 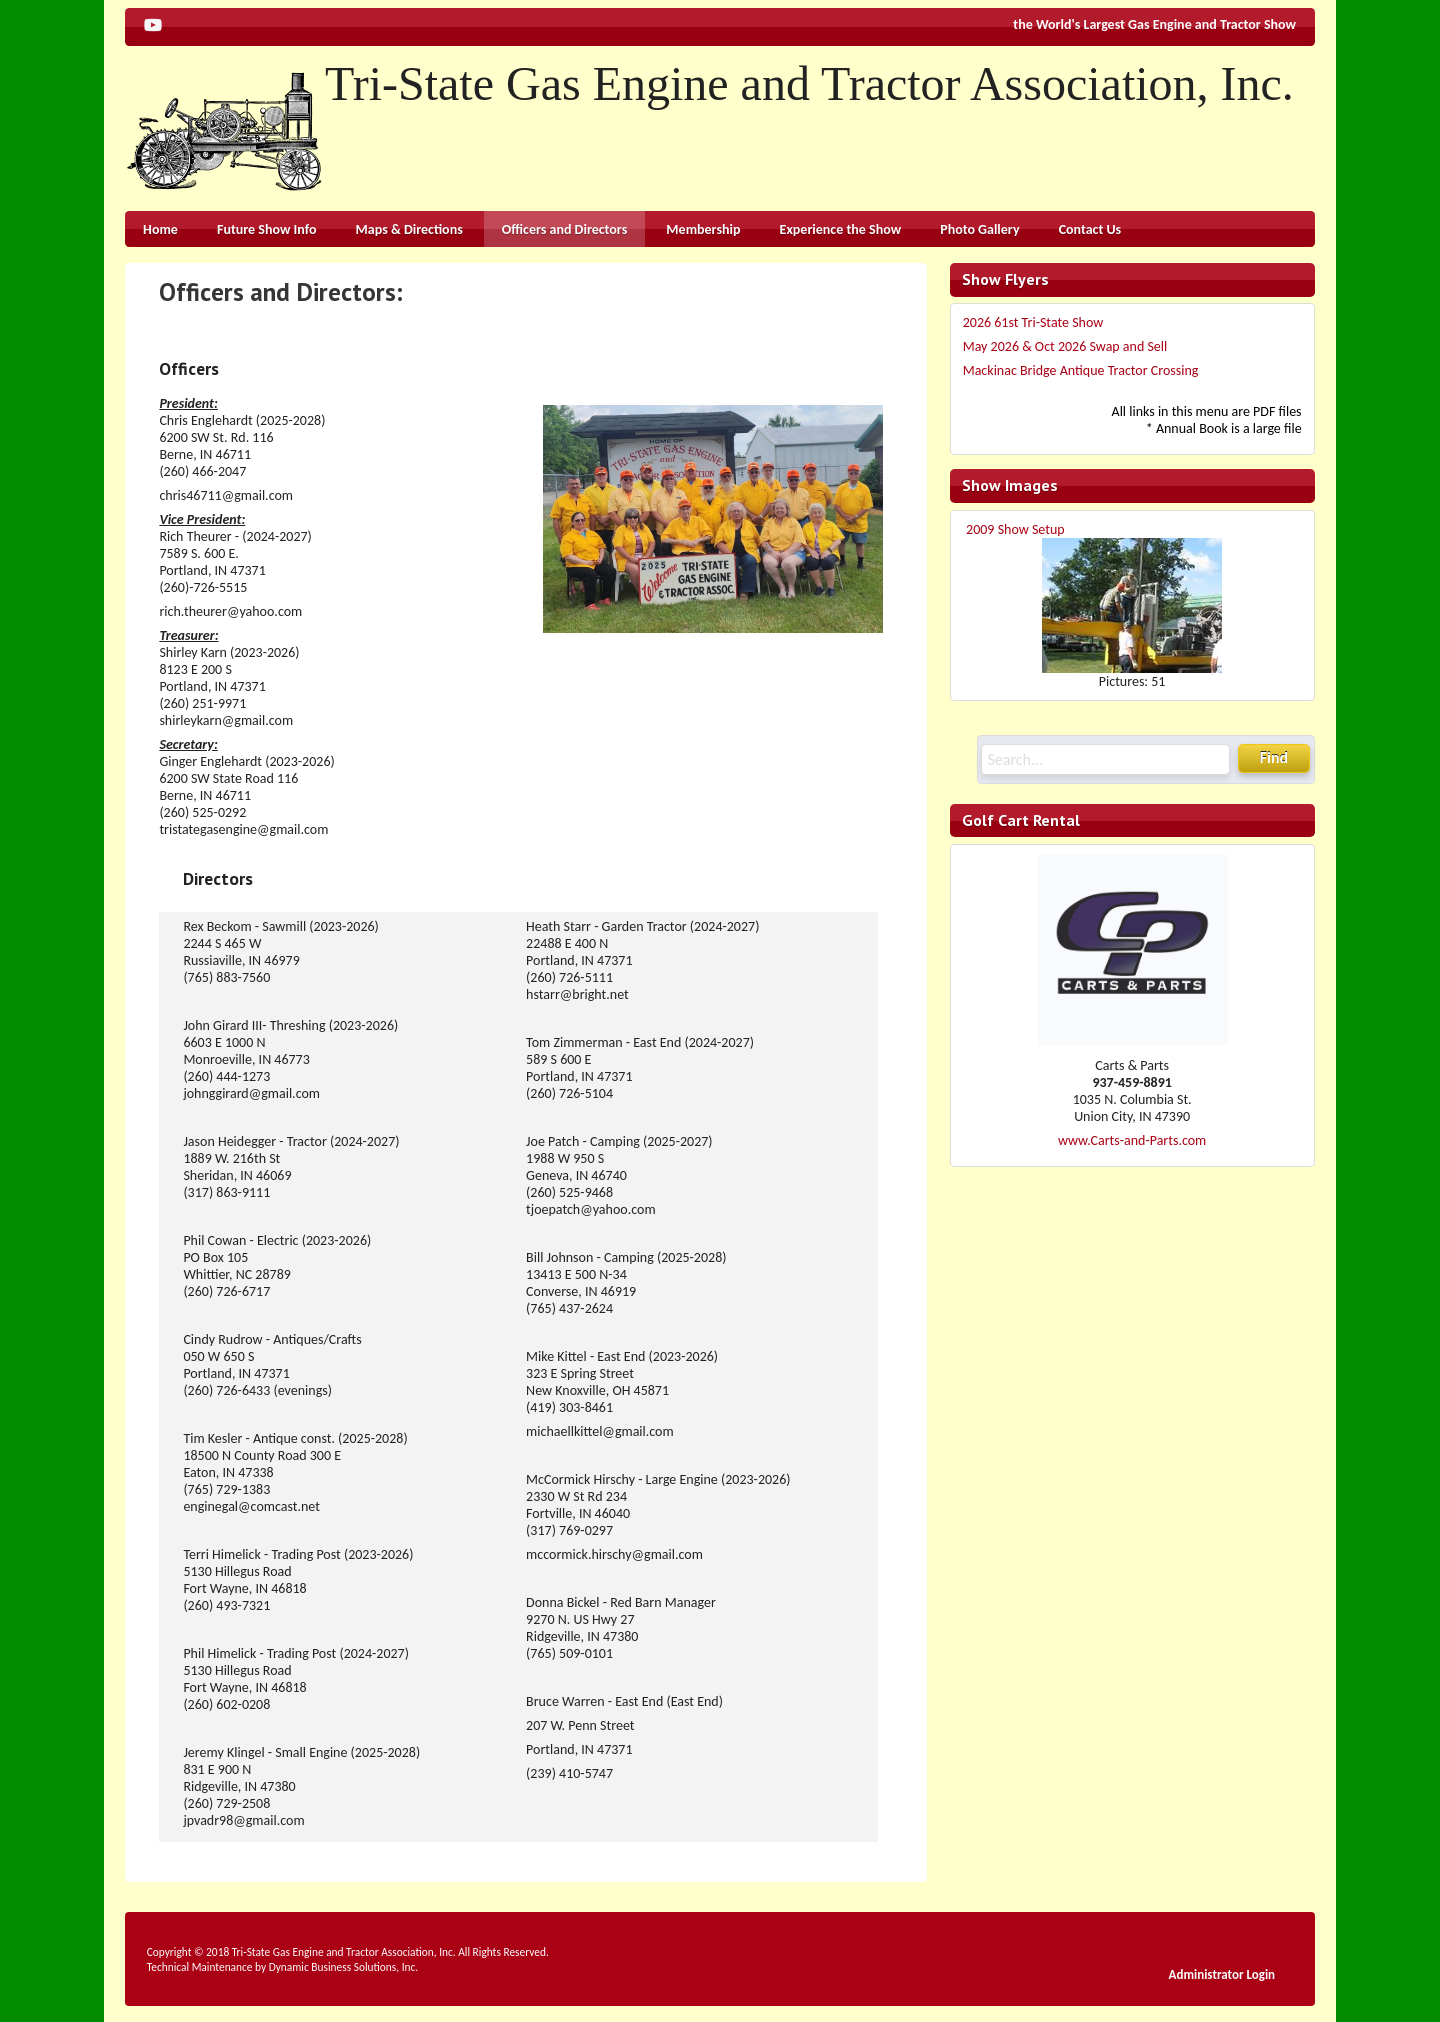 What do you see at coordinates (1222, 1974) in the screenshot?
I see `Administrator Login` at bounding box center [1222, 1974].